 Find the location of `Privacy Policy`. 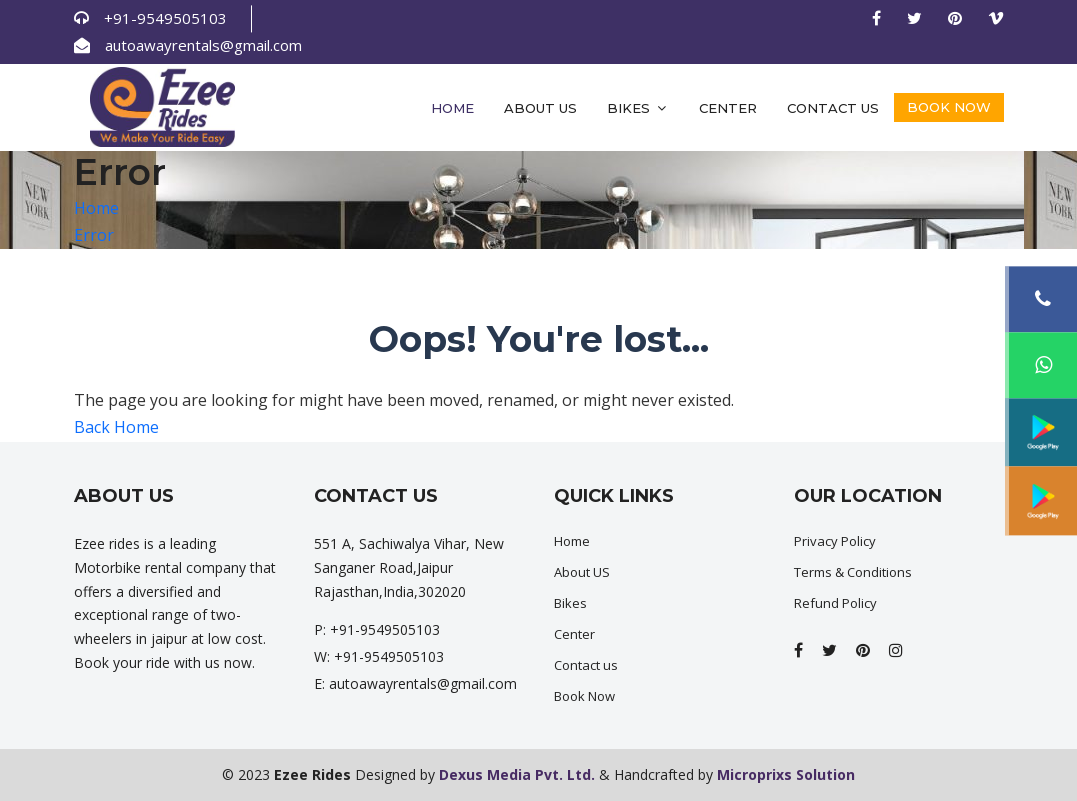

Privacy Policy is located at coordinates (835, 541).